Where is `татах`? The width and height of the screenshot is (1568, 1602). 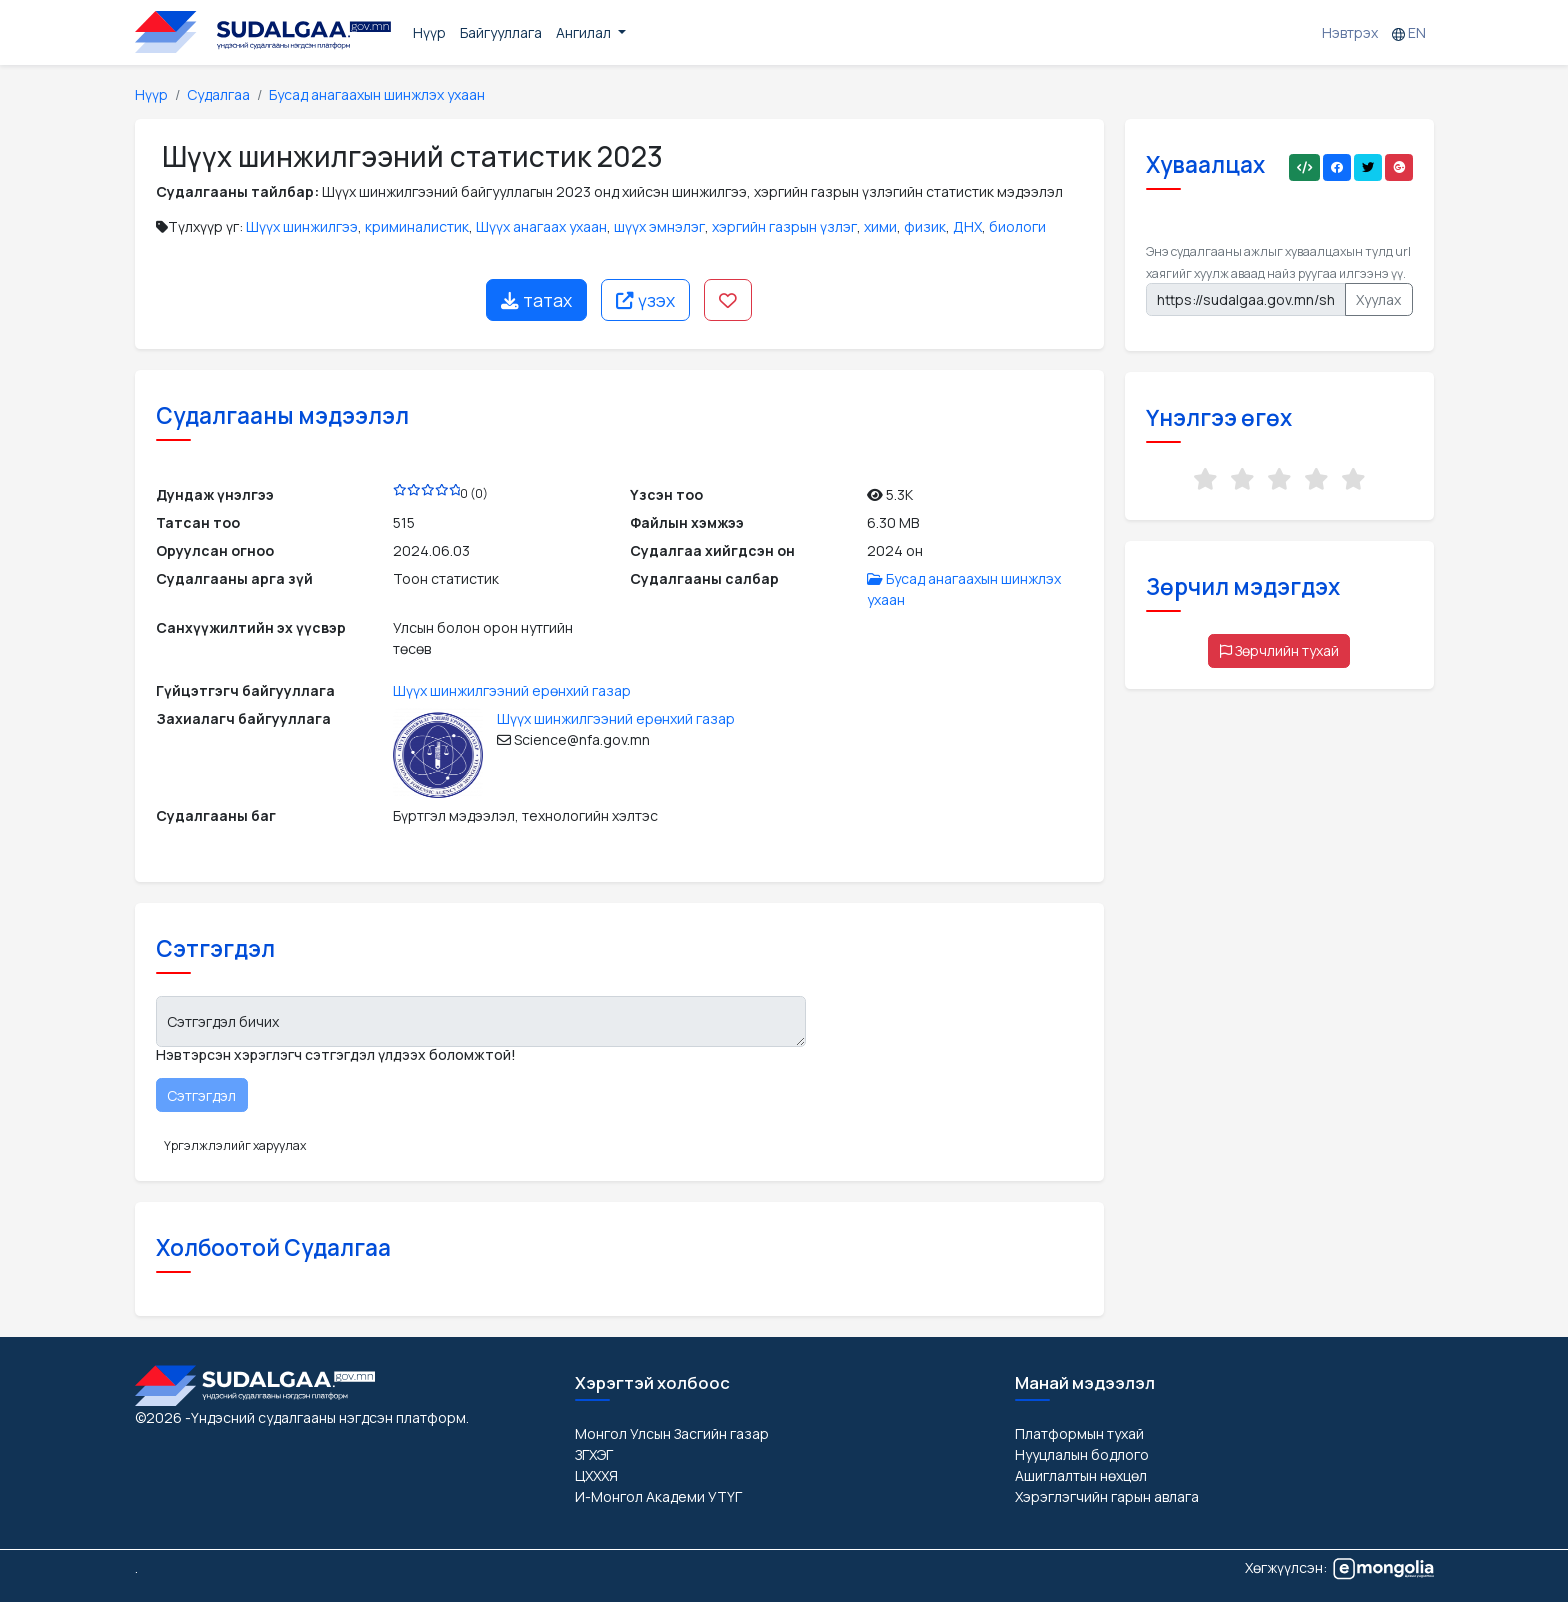
татах is located at coordinates (536, 300).